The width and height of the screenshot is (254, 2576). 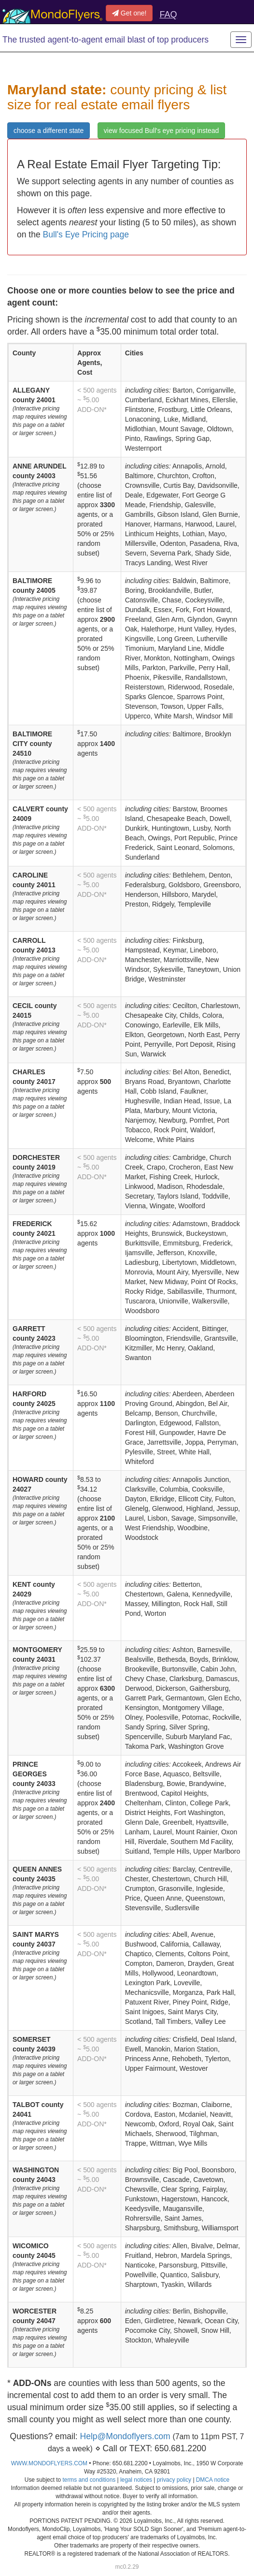 I want to click on WWW.MONDOFLYERS.COM, so click(x=49, y=2463).